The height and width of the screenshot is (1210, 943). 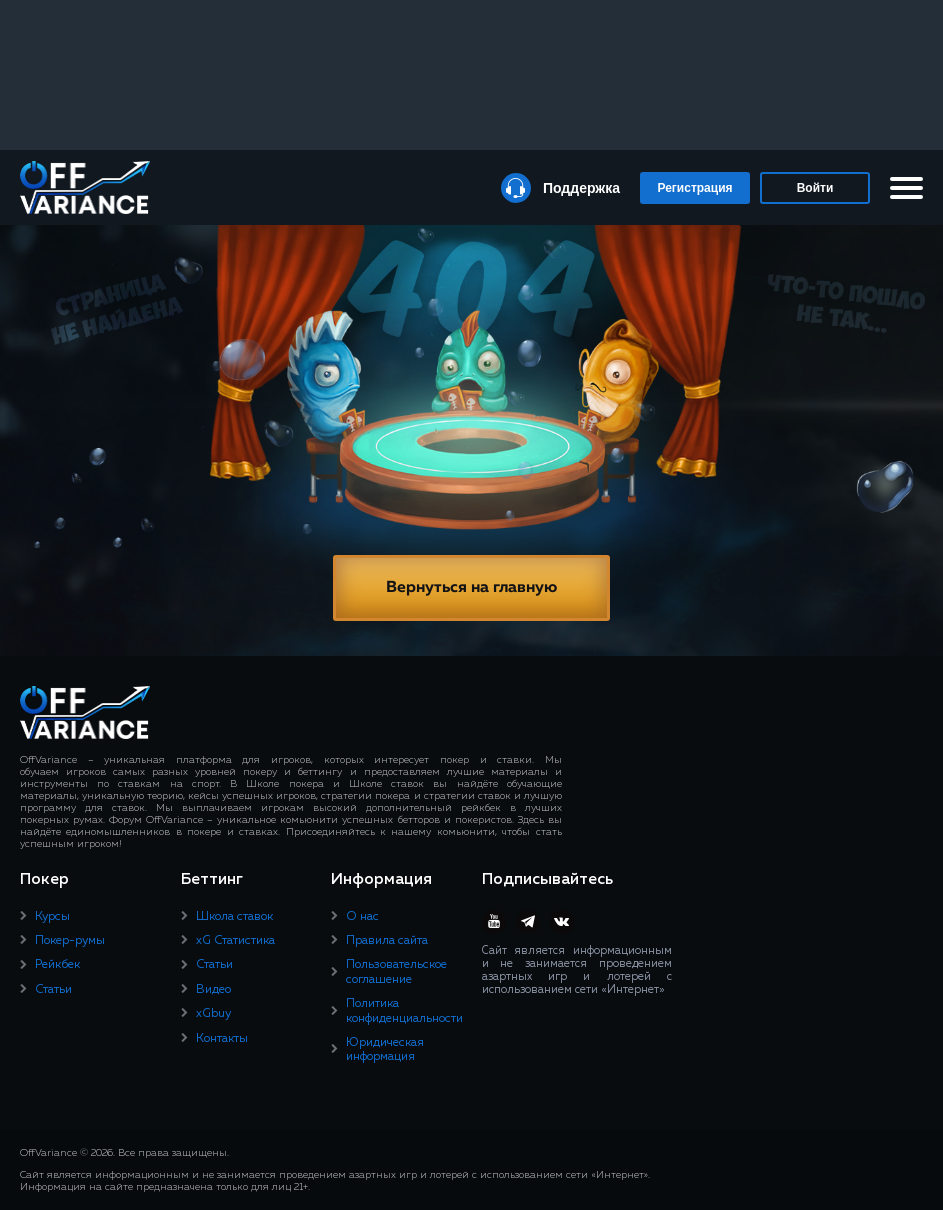 What do you see at coordinates (70, 941) in the screenshot?
I see `Покер-румы` at bounding box center [70, 941].